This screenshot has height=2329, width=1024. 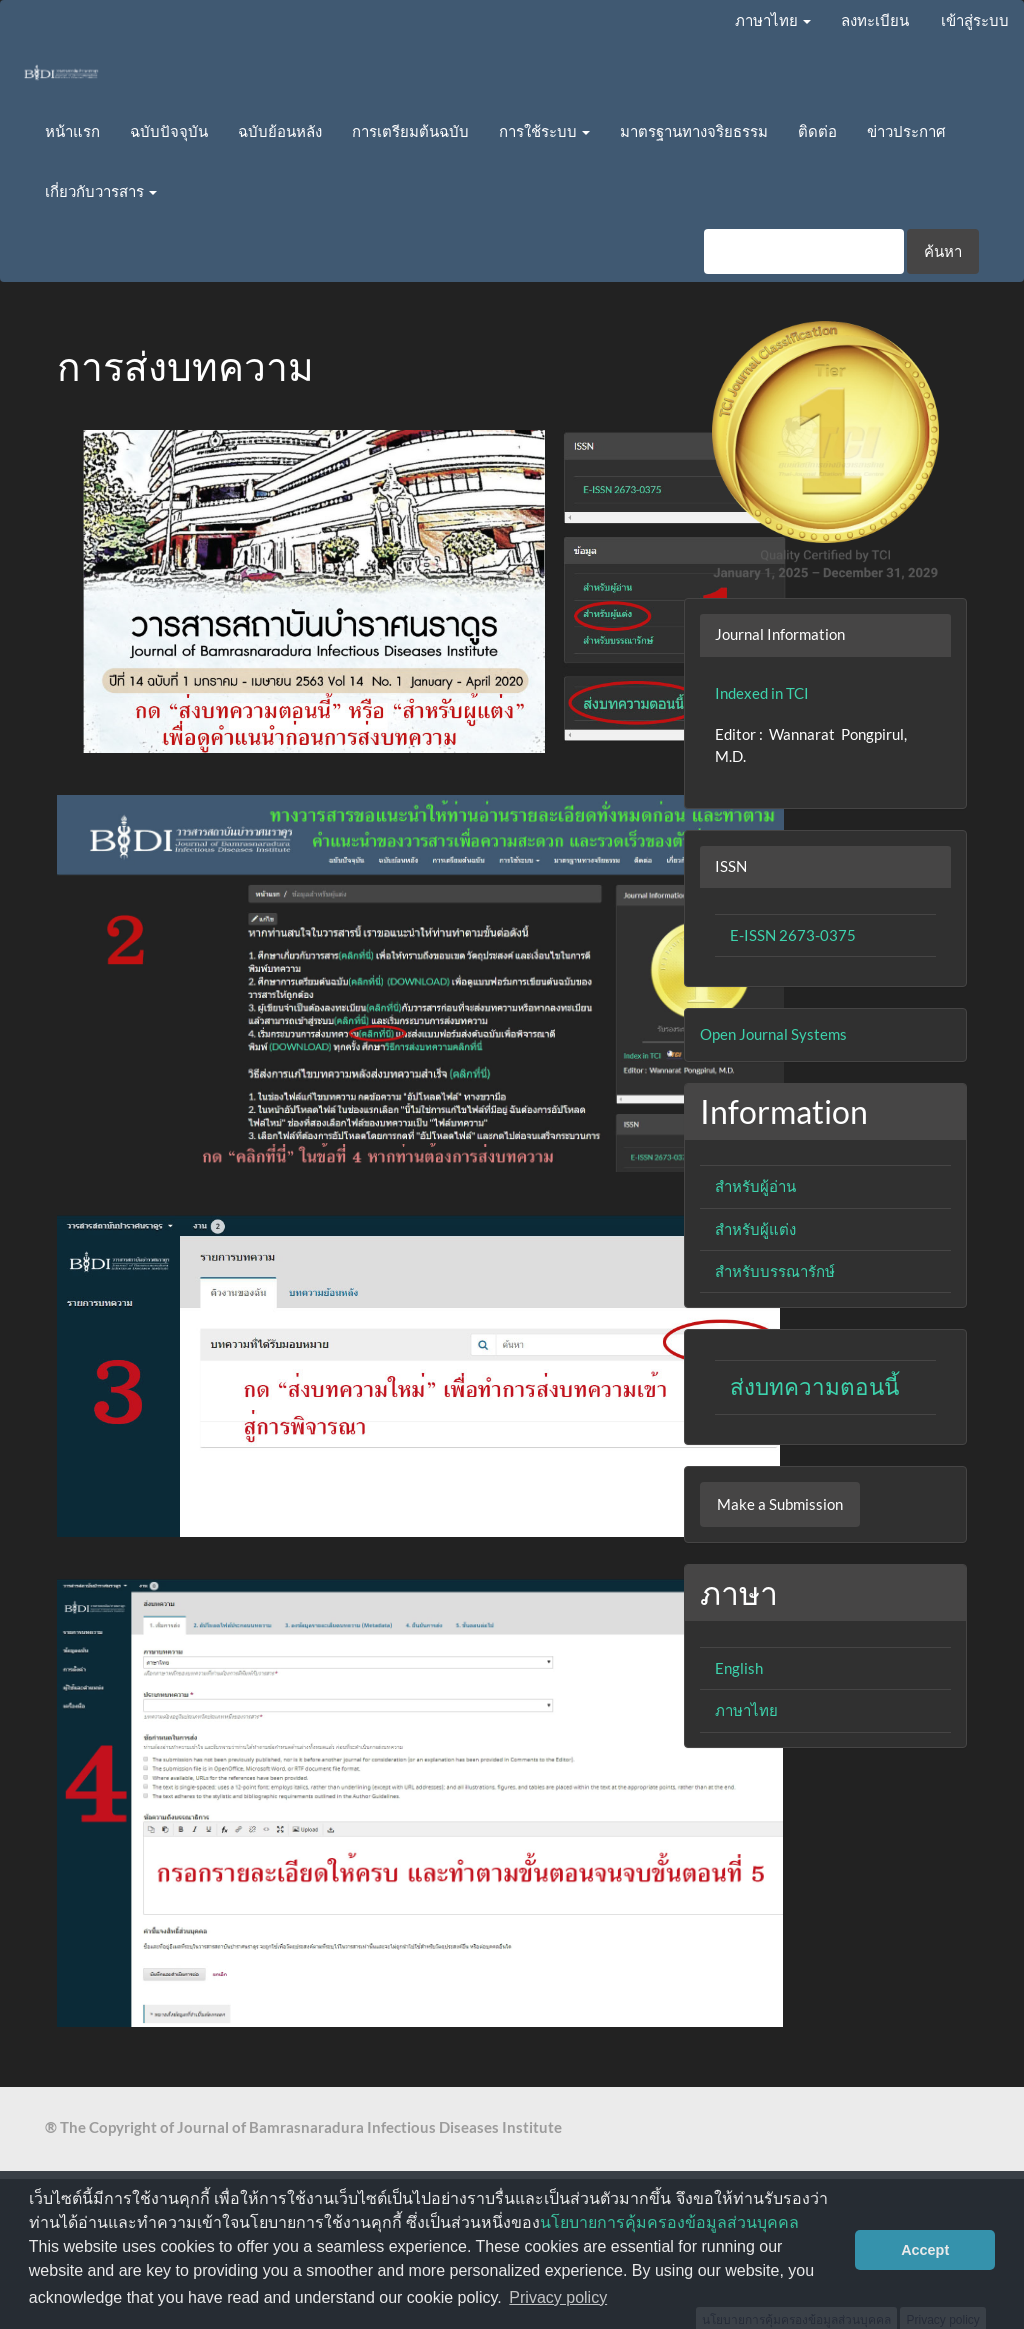 What do you see at coordinates (814, 1386) in the screenshot?
I see `ส่งบทความตอนนี้` at bounding box center [814, 1386].